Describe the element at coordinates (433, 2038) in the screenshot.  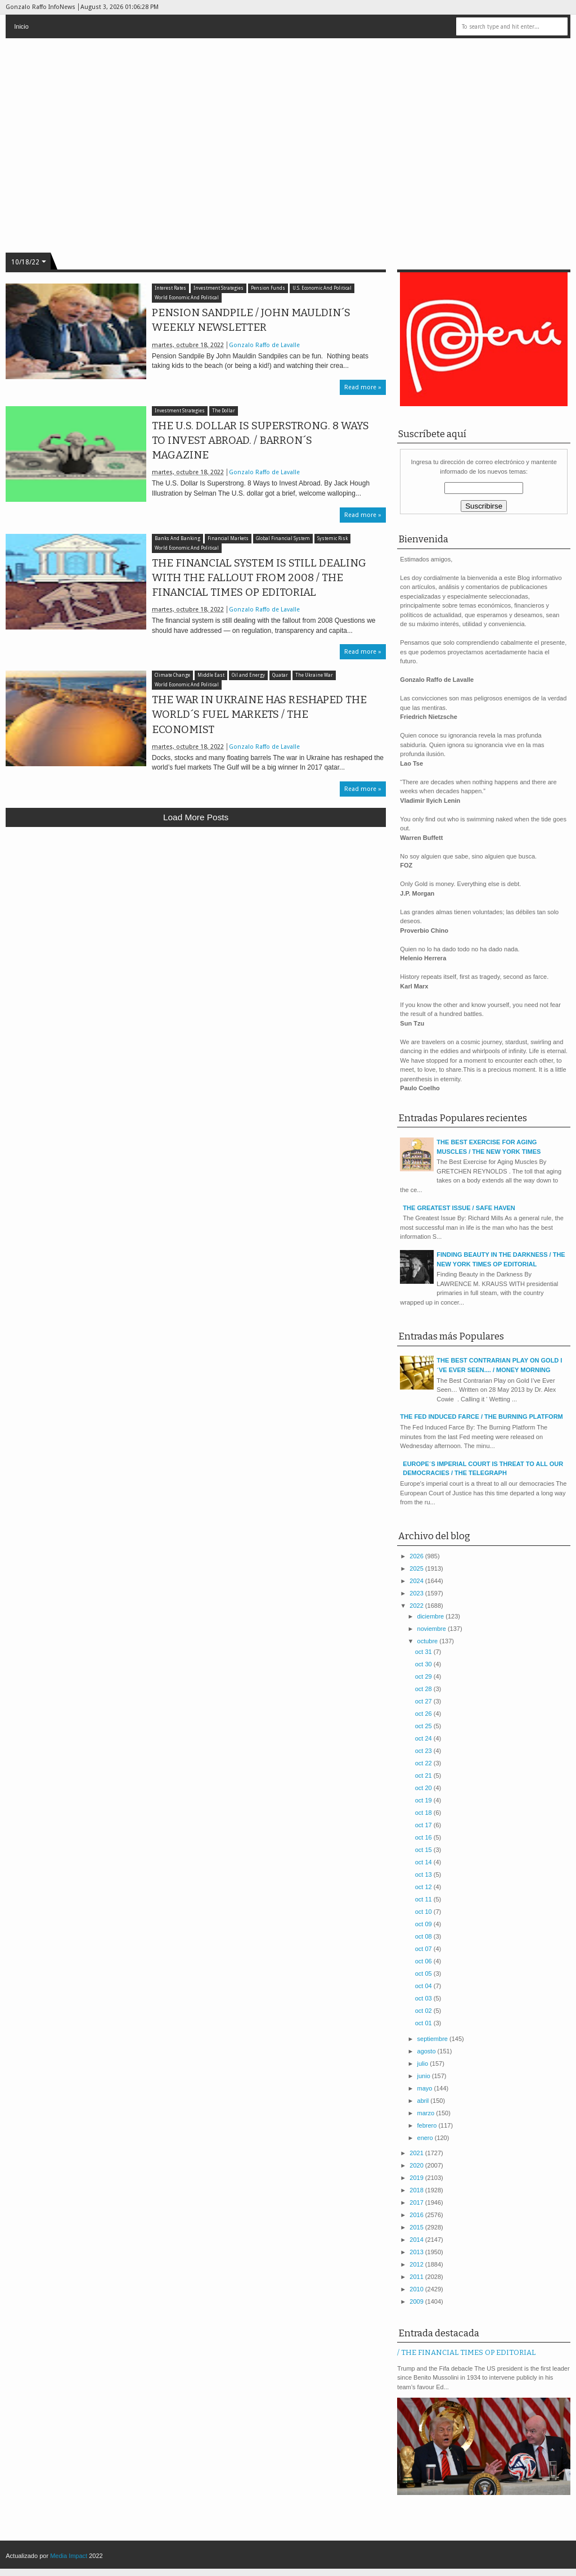
I see `septiembre` at that location.